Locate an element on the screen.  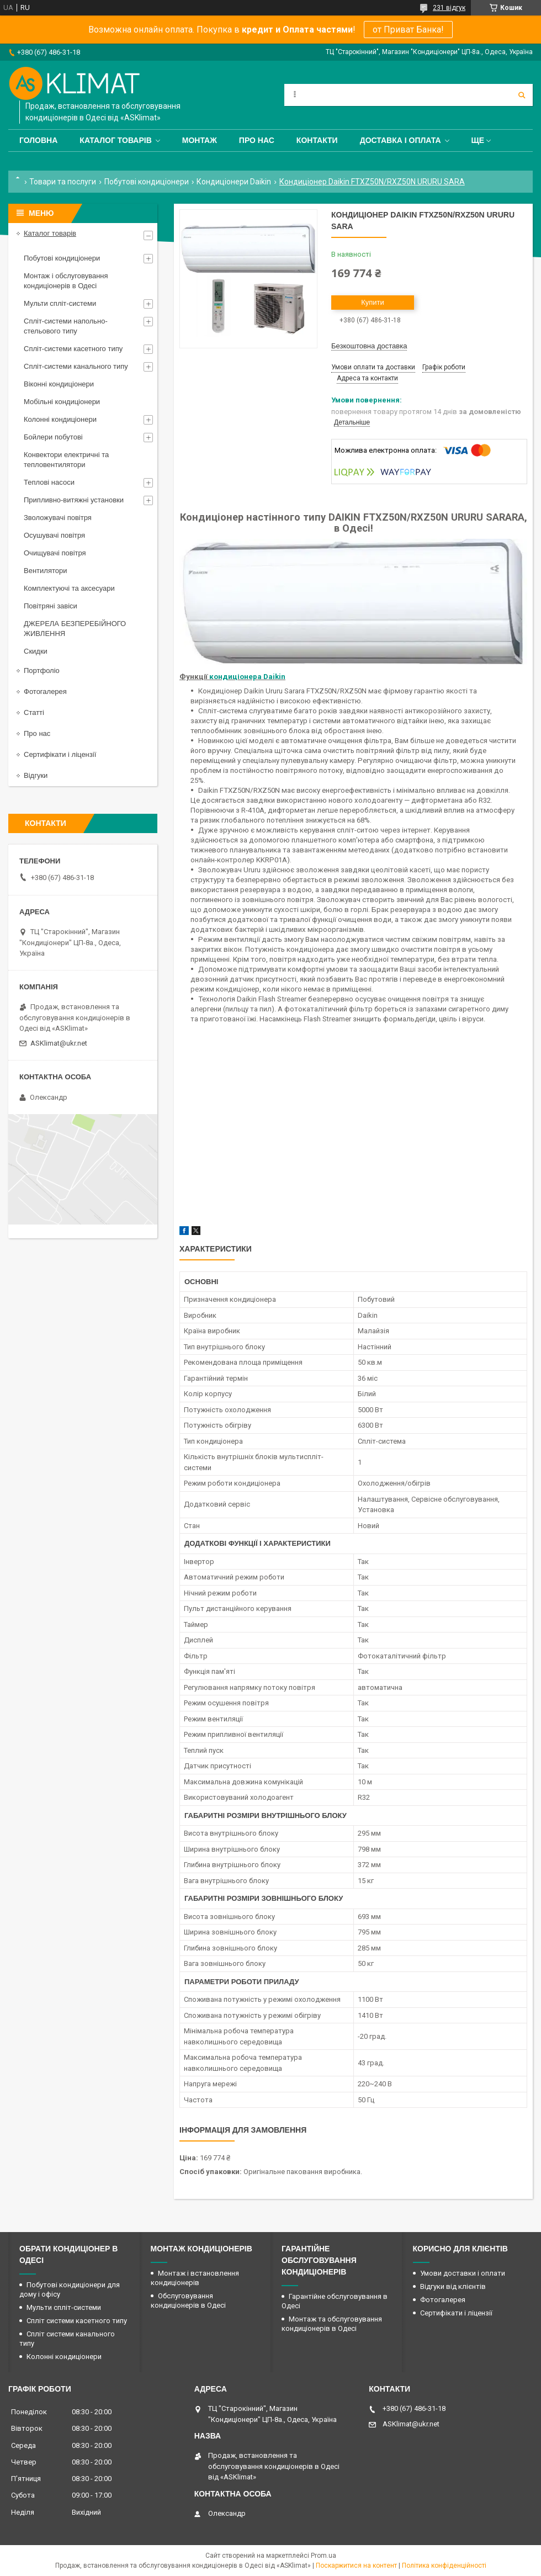
Очищувачі повітря is located at coordinates (55, 553).